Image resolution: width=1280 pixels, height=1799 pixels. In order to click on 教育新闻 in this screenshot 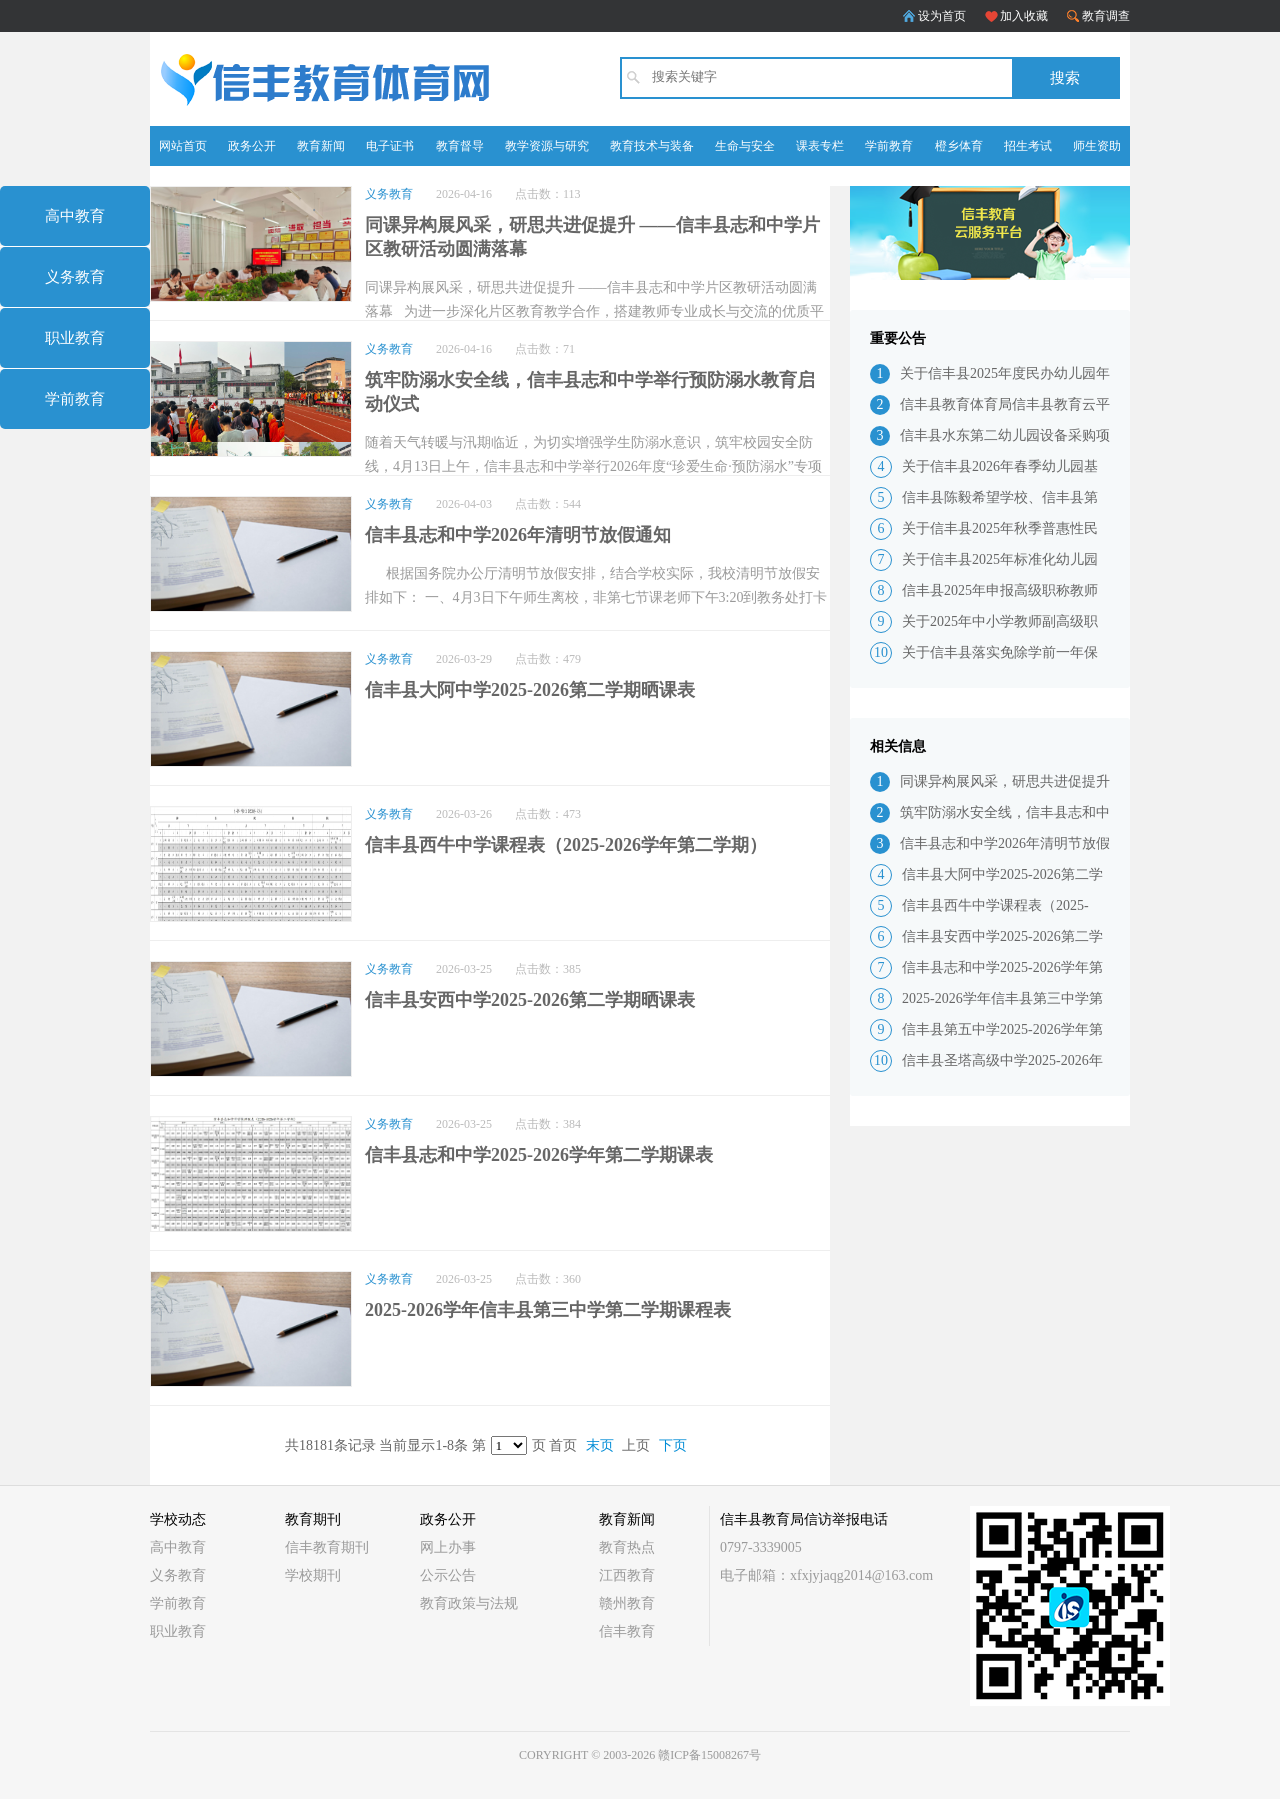, I will do `click(321, 146)`.